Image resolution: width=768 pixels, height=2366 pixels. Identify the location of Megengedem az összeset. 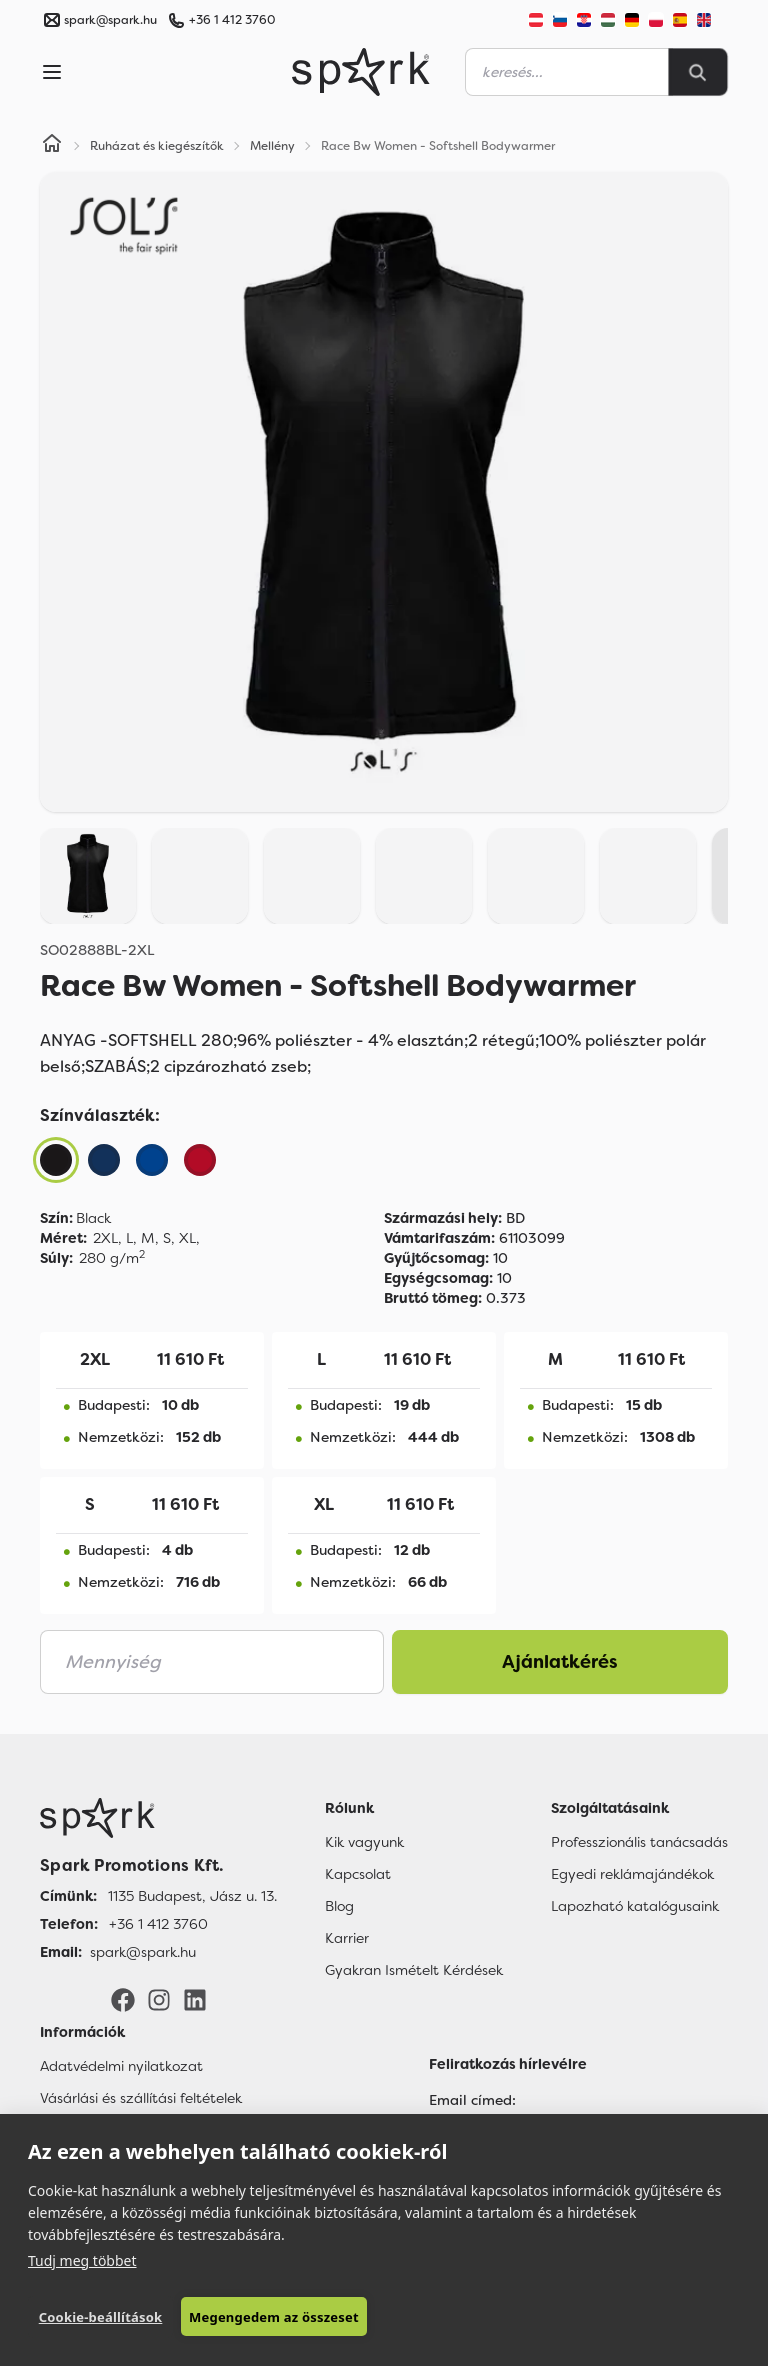
(273, 2317).